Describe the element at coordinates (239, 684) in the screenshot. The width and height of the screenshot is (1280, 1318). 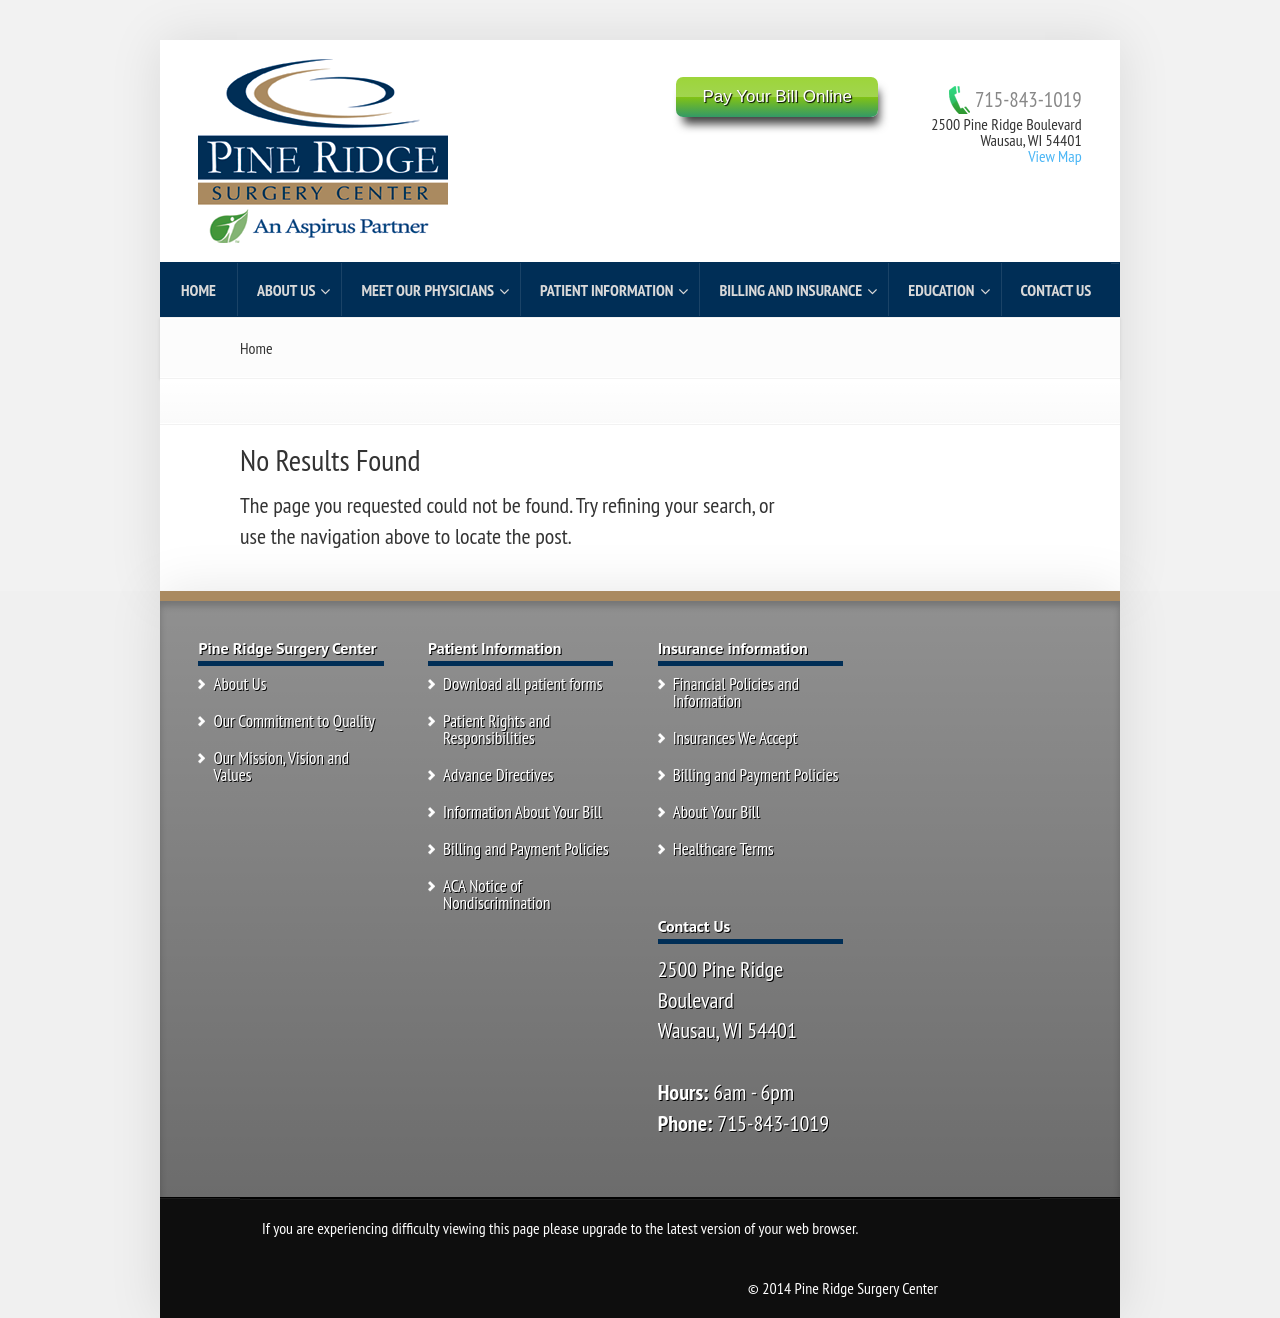
I see `About Us` at that location.